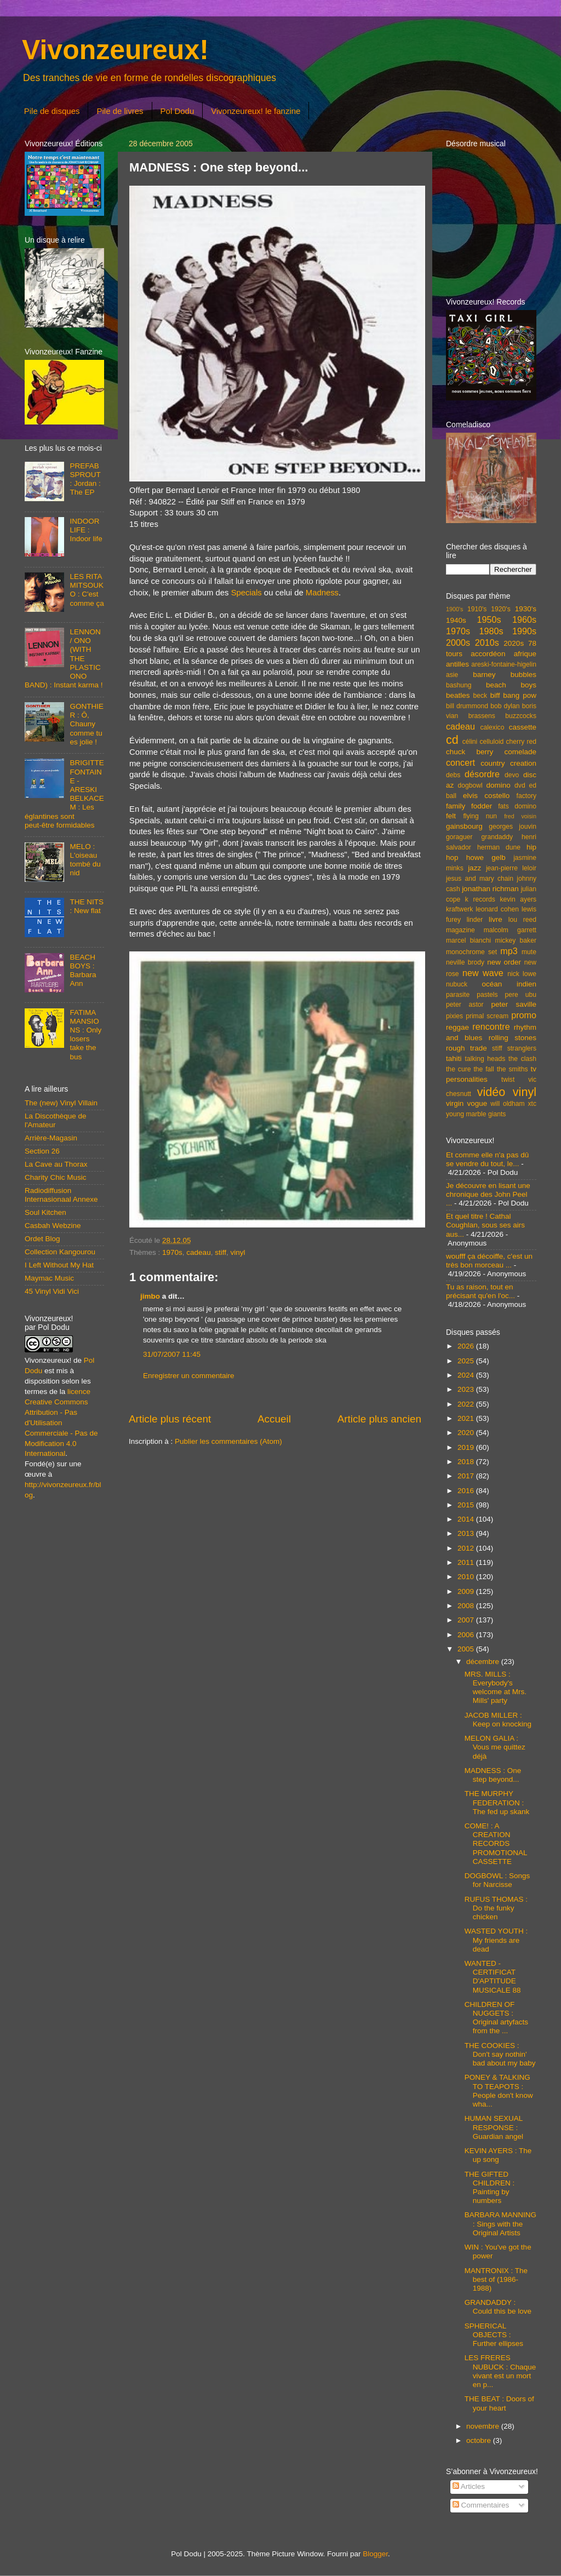 The height and width of the screenshot is (2576, 561). What do you see at coordinates (188, 1376) in the screenshot?
I see `Enregistrer un commentaire` at bounding box center [188, 1376].